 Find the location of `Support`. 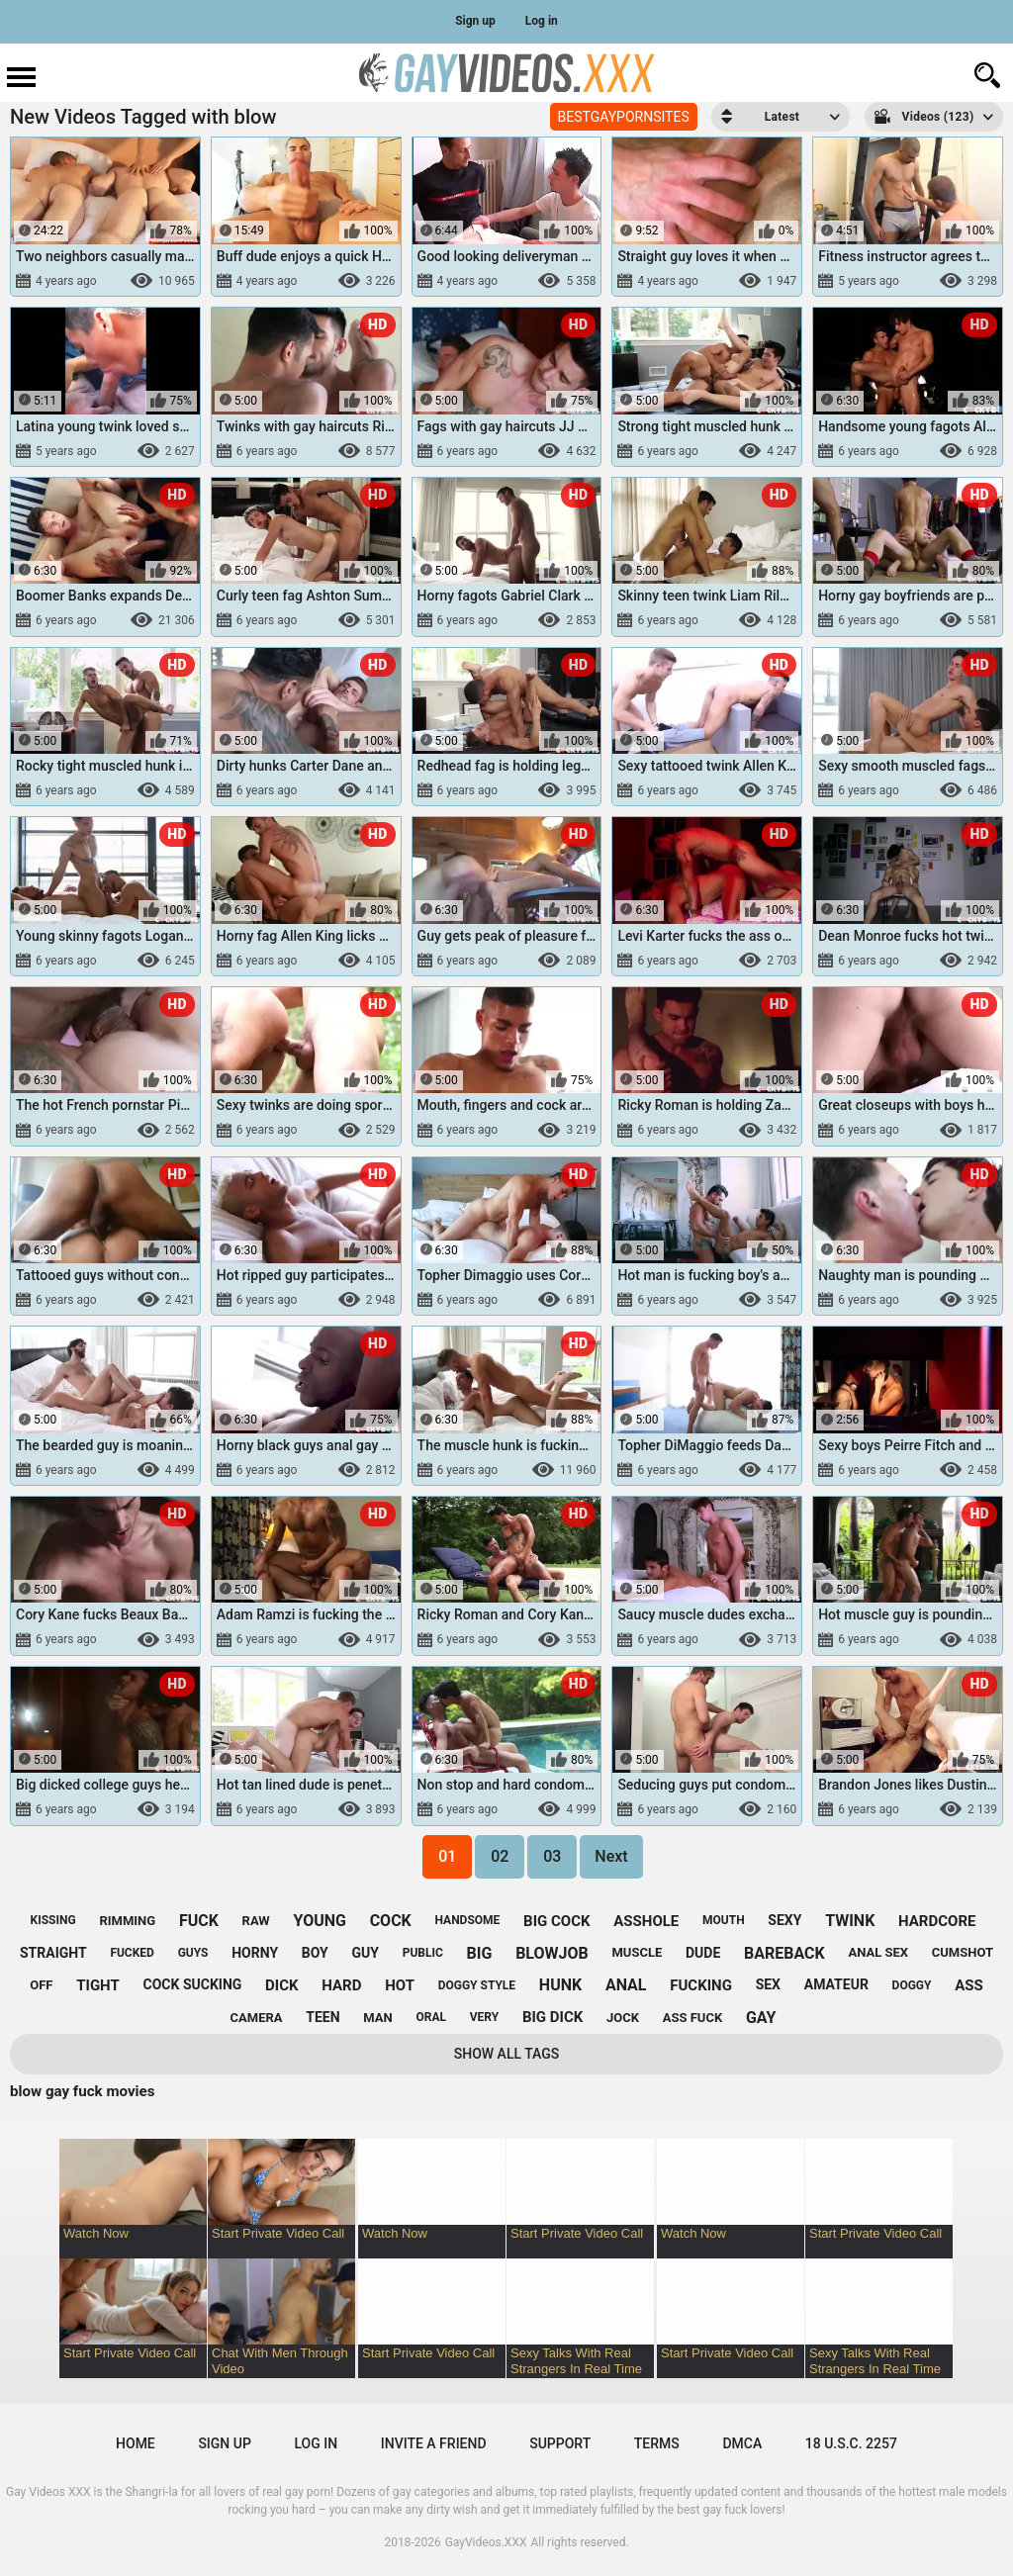

Support is located at coordinates (560, 2443).